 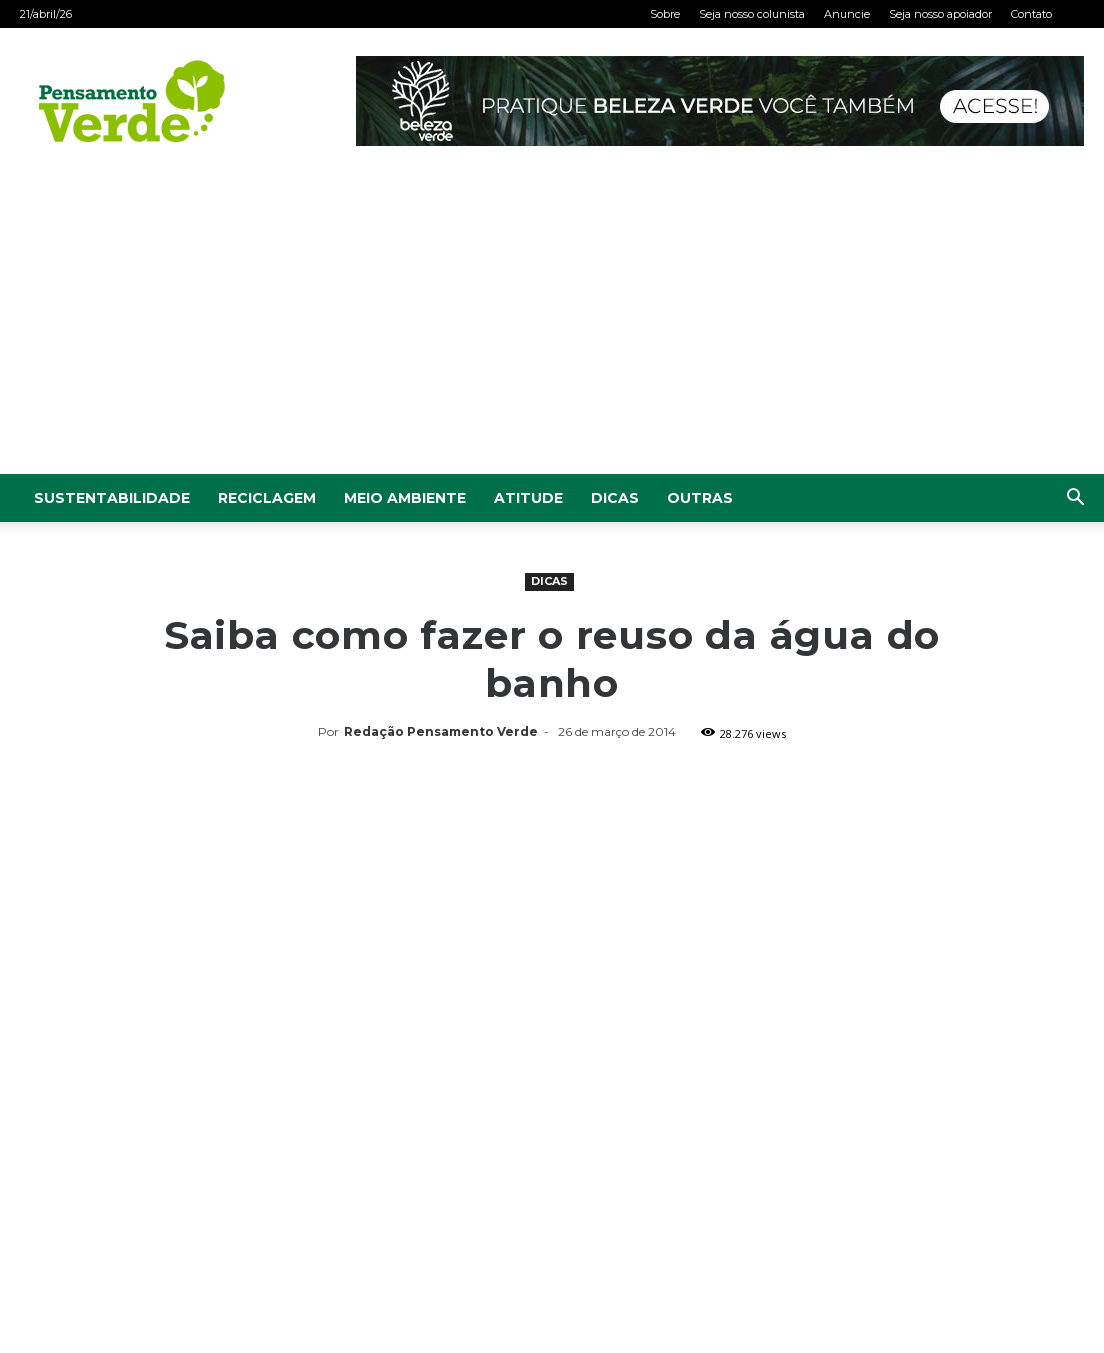 I want to click on Sustentabilidade, so click(x=112, y=498).